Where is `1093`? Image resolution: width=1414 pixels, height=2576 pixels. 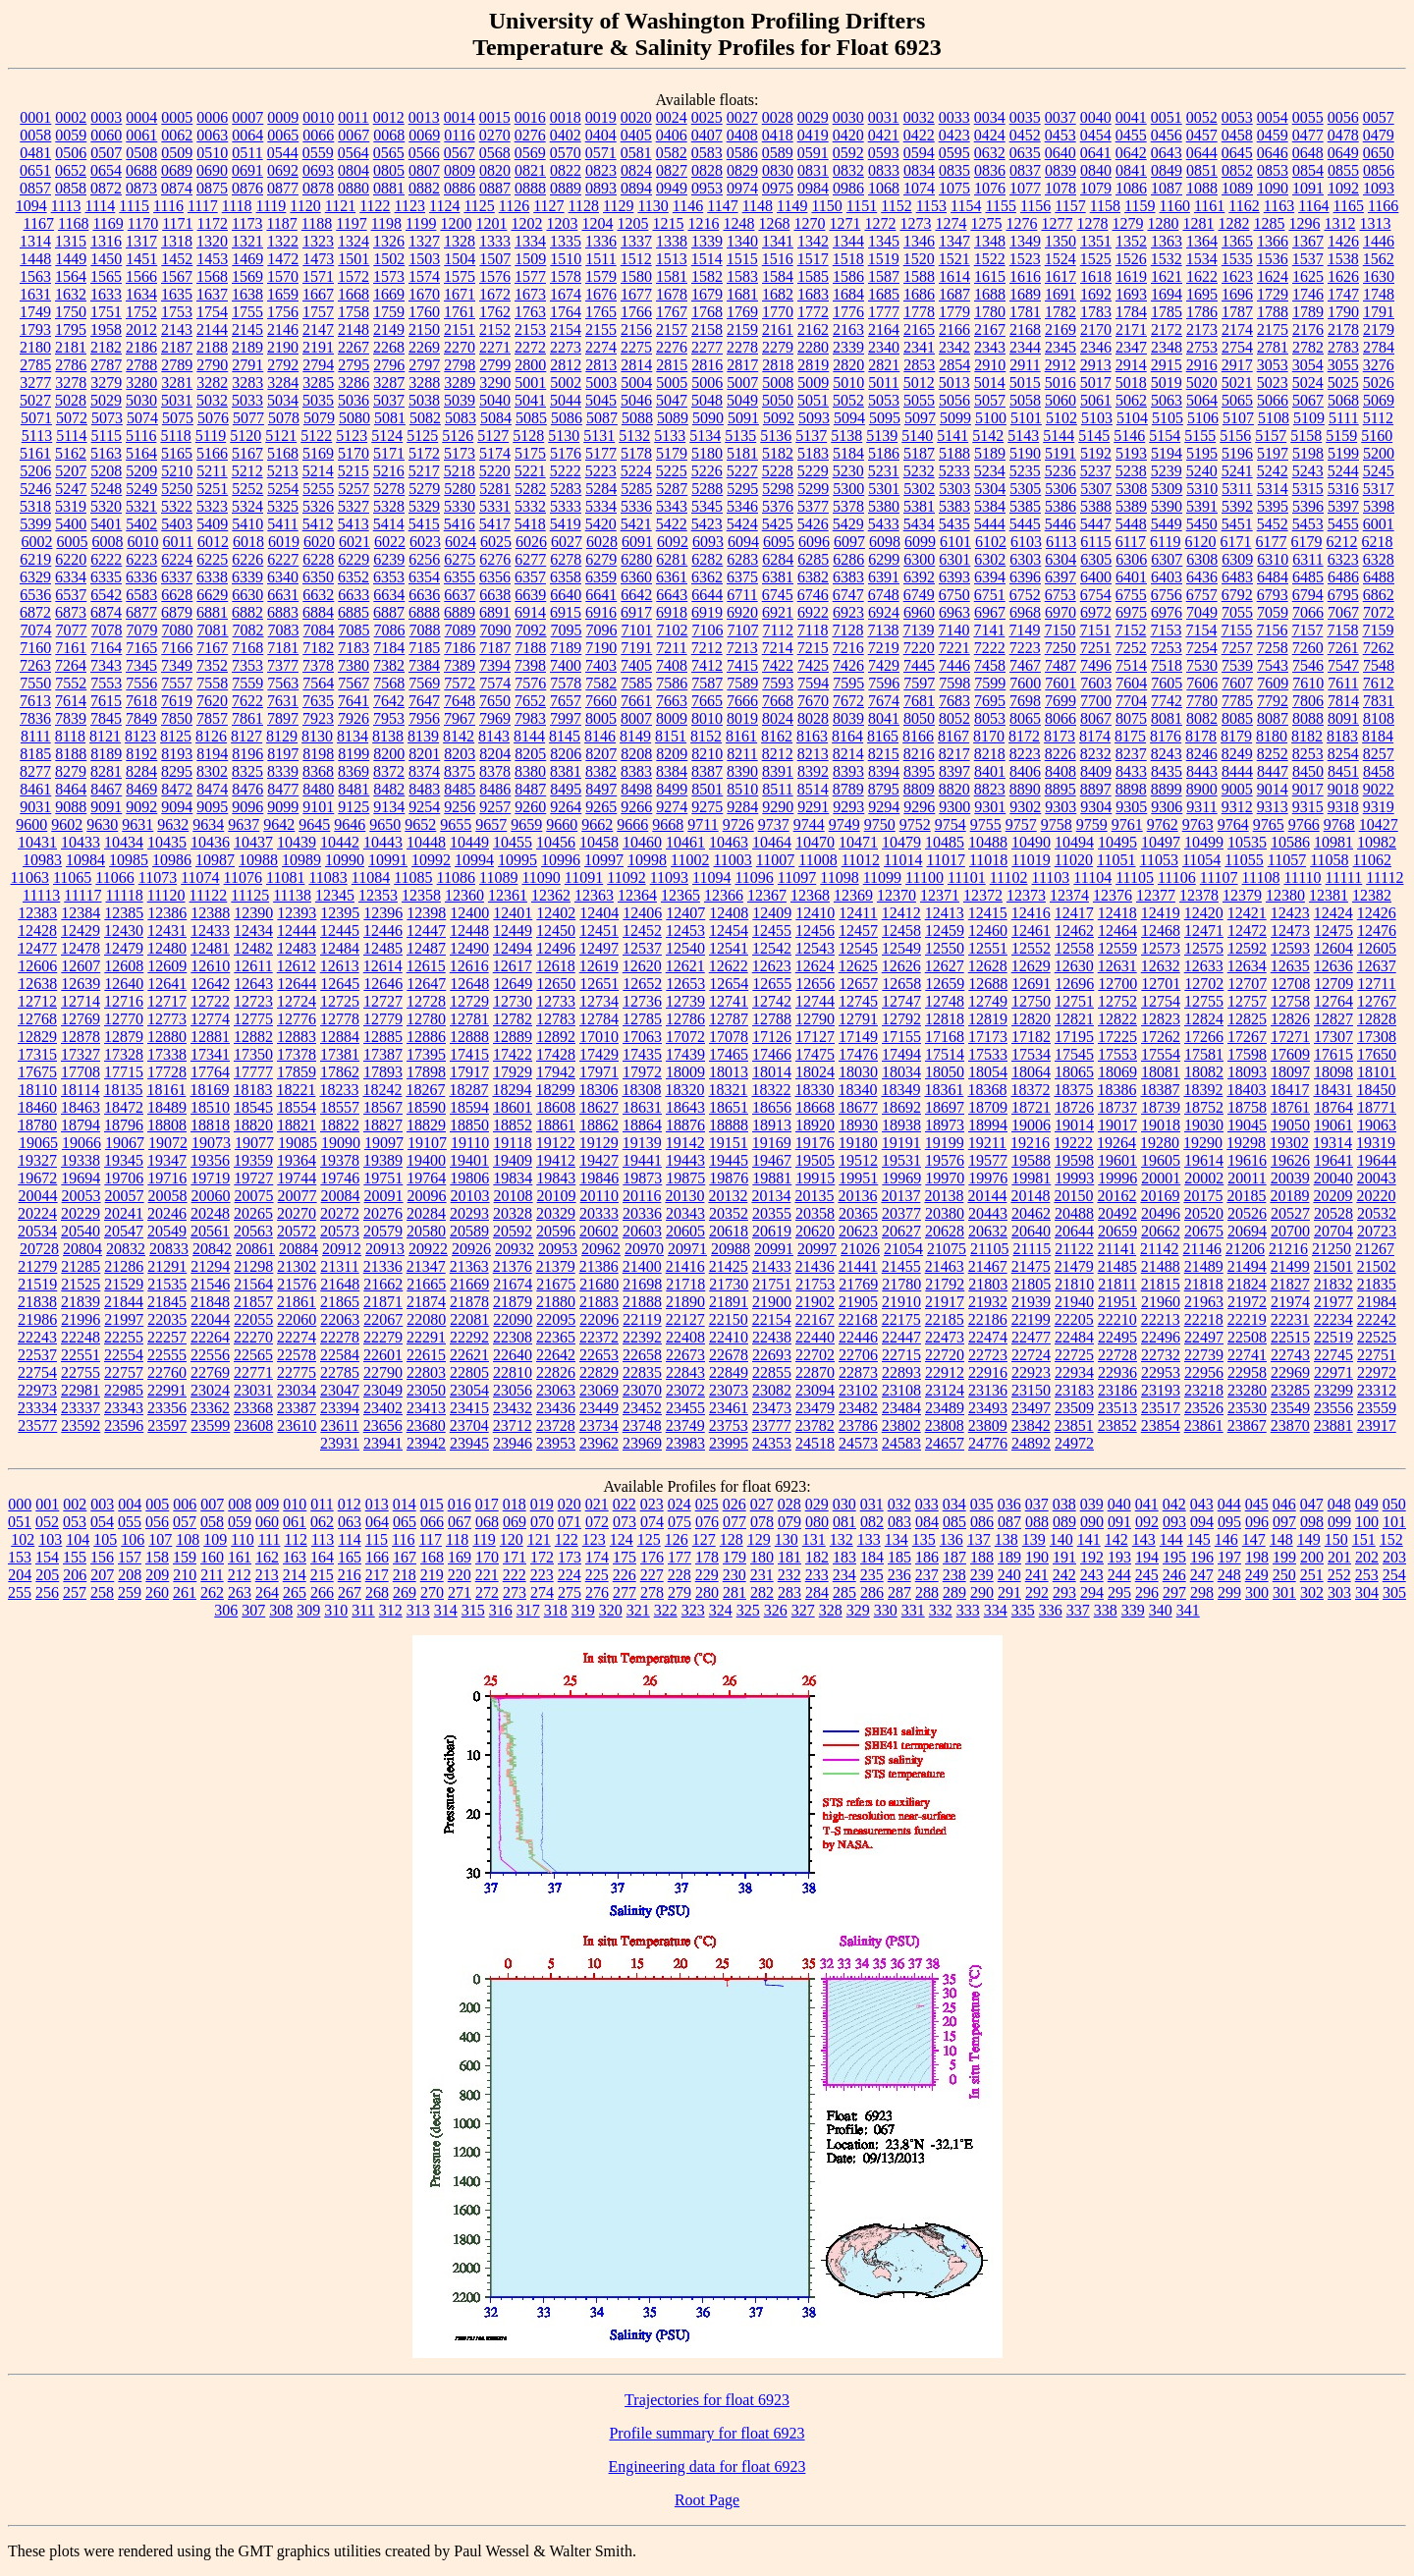
1093 is located at coordinates (1378, 188).